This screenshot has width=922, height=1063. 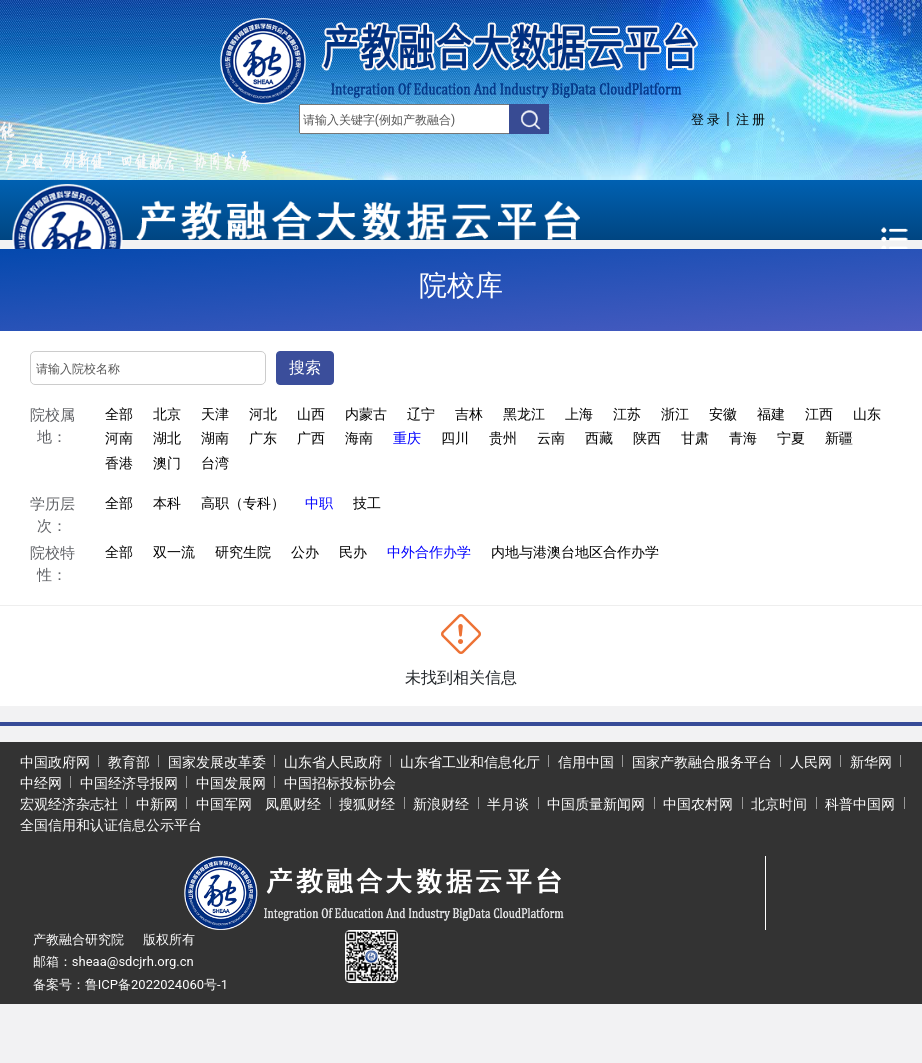 What do you see at coordinates (575, 552) in the screenshot?
I see `内地与港澳台地区合作办学` at bounding box center [575, 552].